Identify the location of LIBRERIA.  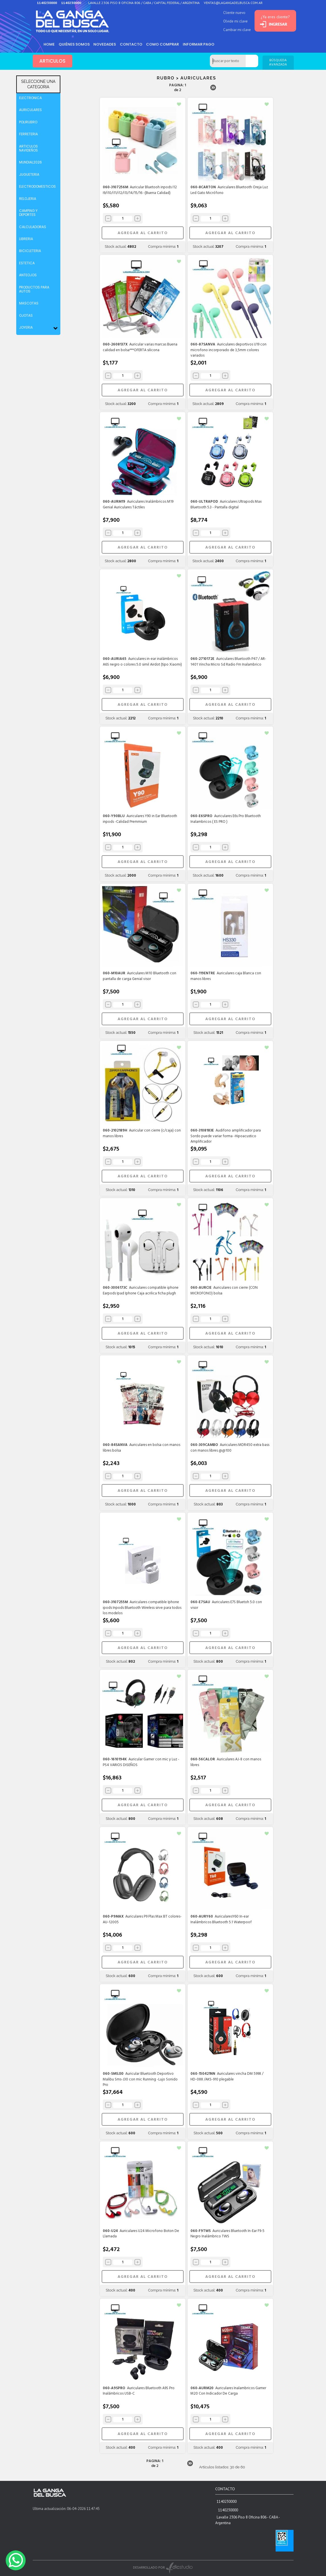
(26, 238).